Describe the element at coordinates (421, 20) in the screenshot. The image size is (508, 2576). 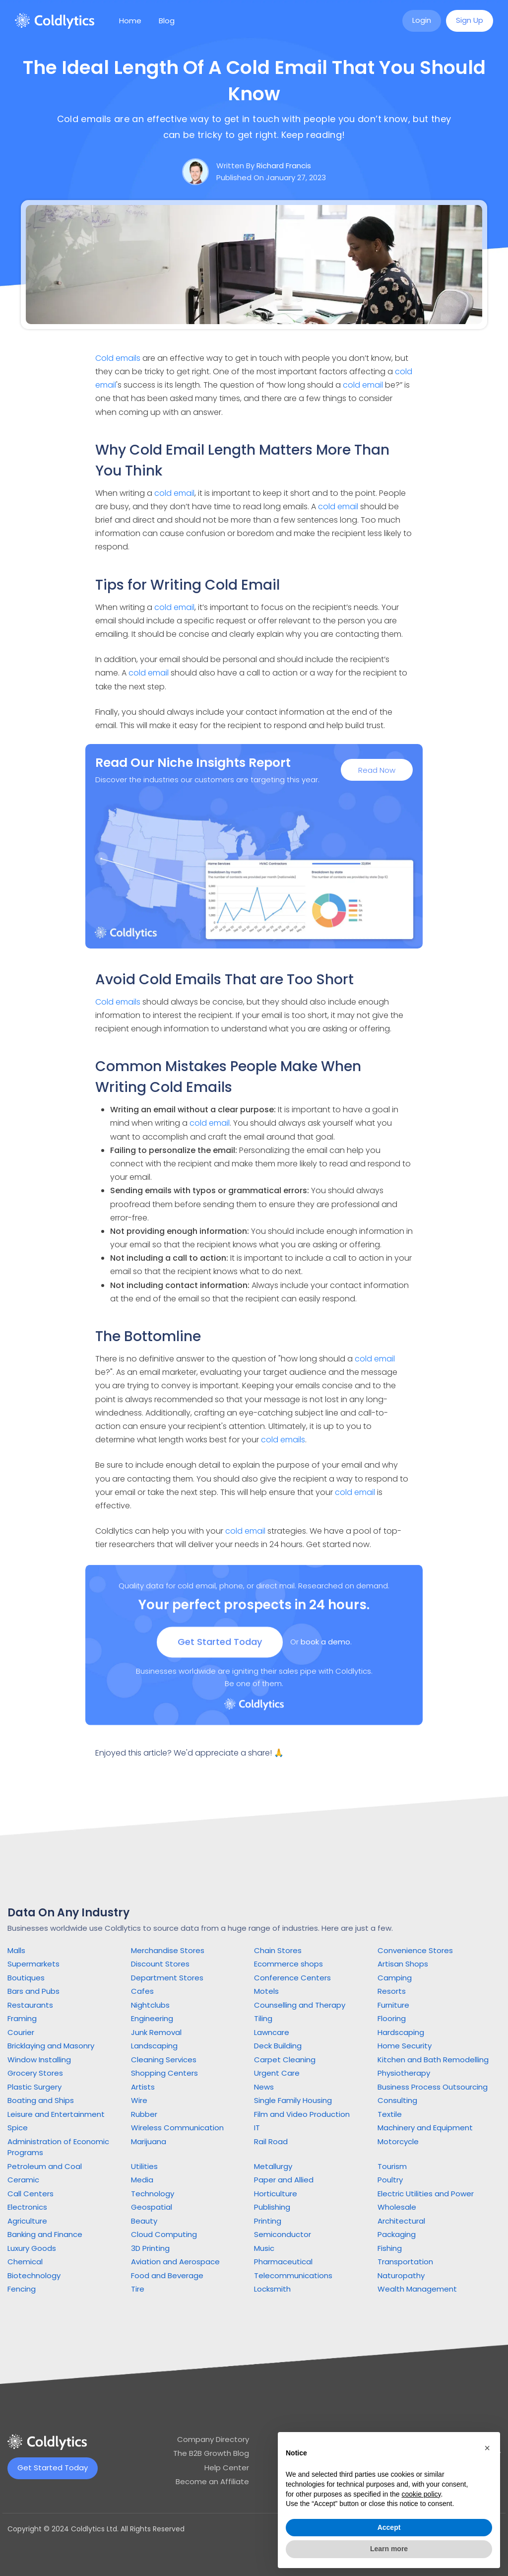
I see `Login` at that location.